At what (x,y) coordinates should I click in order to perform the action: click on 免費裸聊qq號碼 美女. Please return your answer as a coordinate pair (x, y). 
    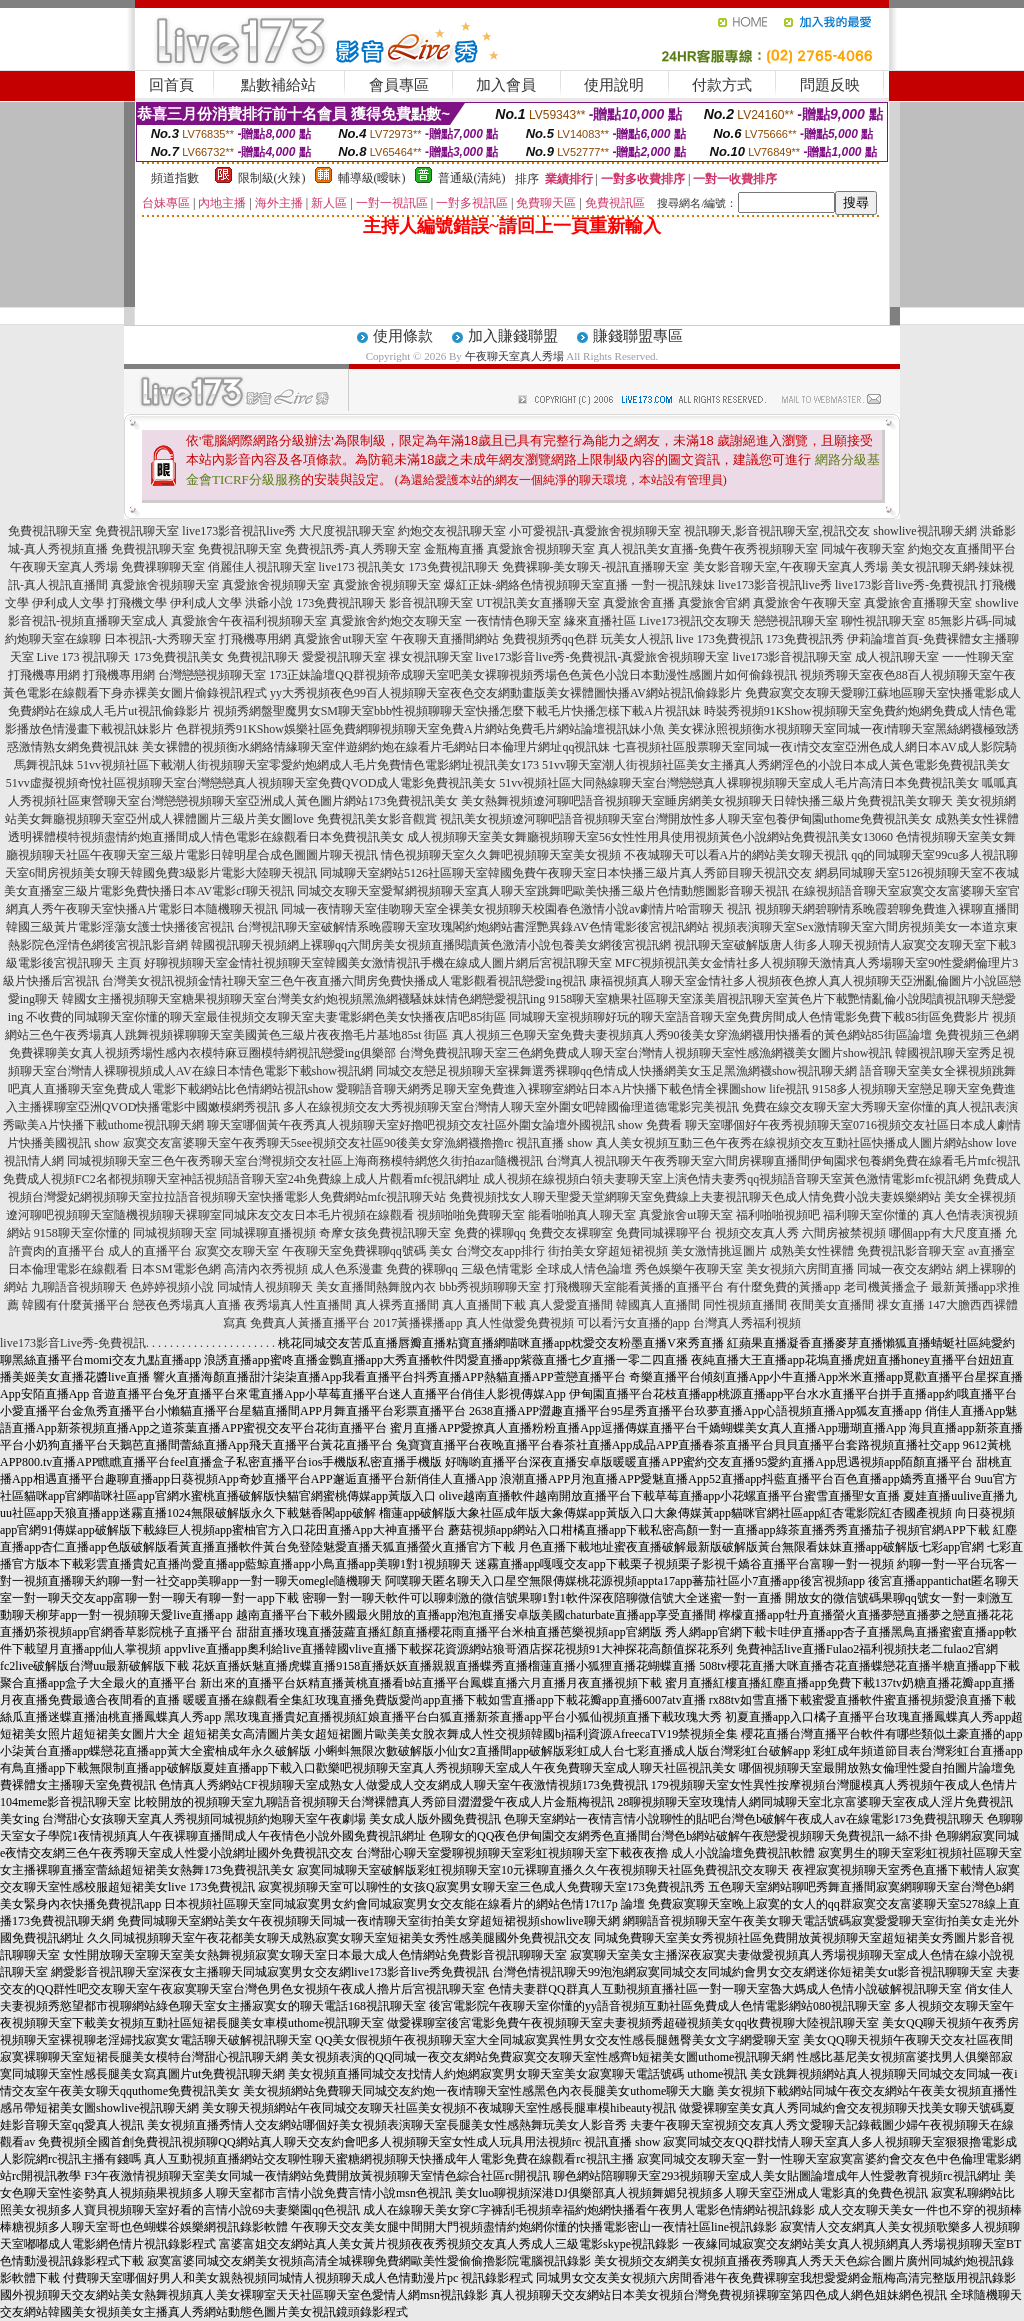
    Looking at the image, I should click on (397, 1251).